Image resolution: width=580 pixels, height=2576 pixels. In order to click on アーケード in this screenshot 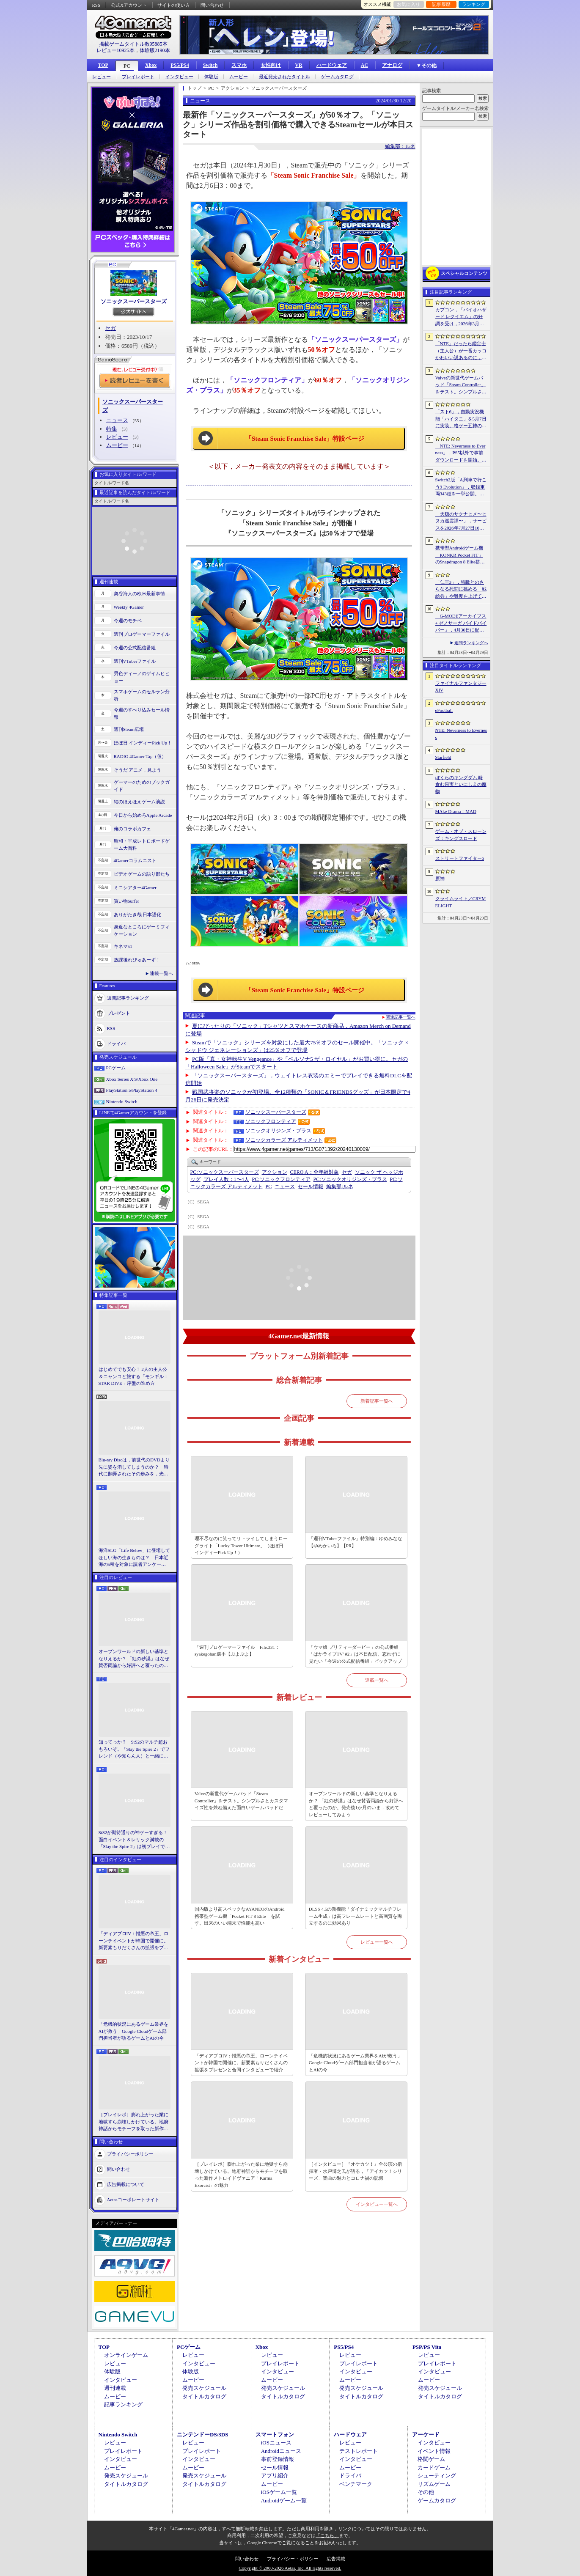, I will do `click(426, 2434)`.